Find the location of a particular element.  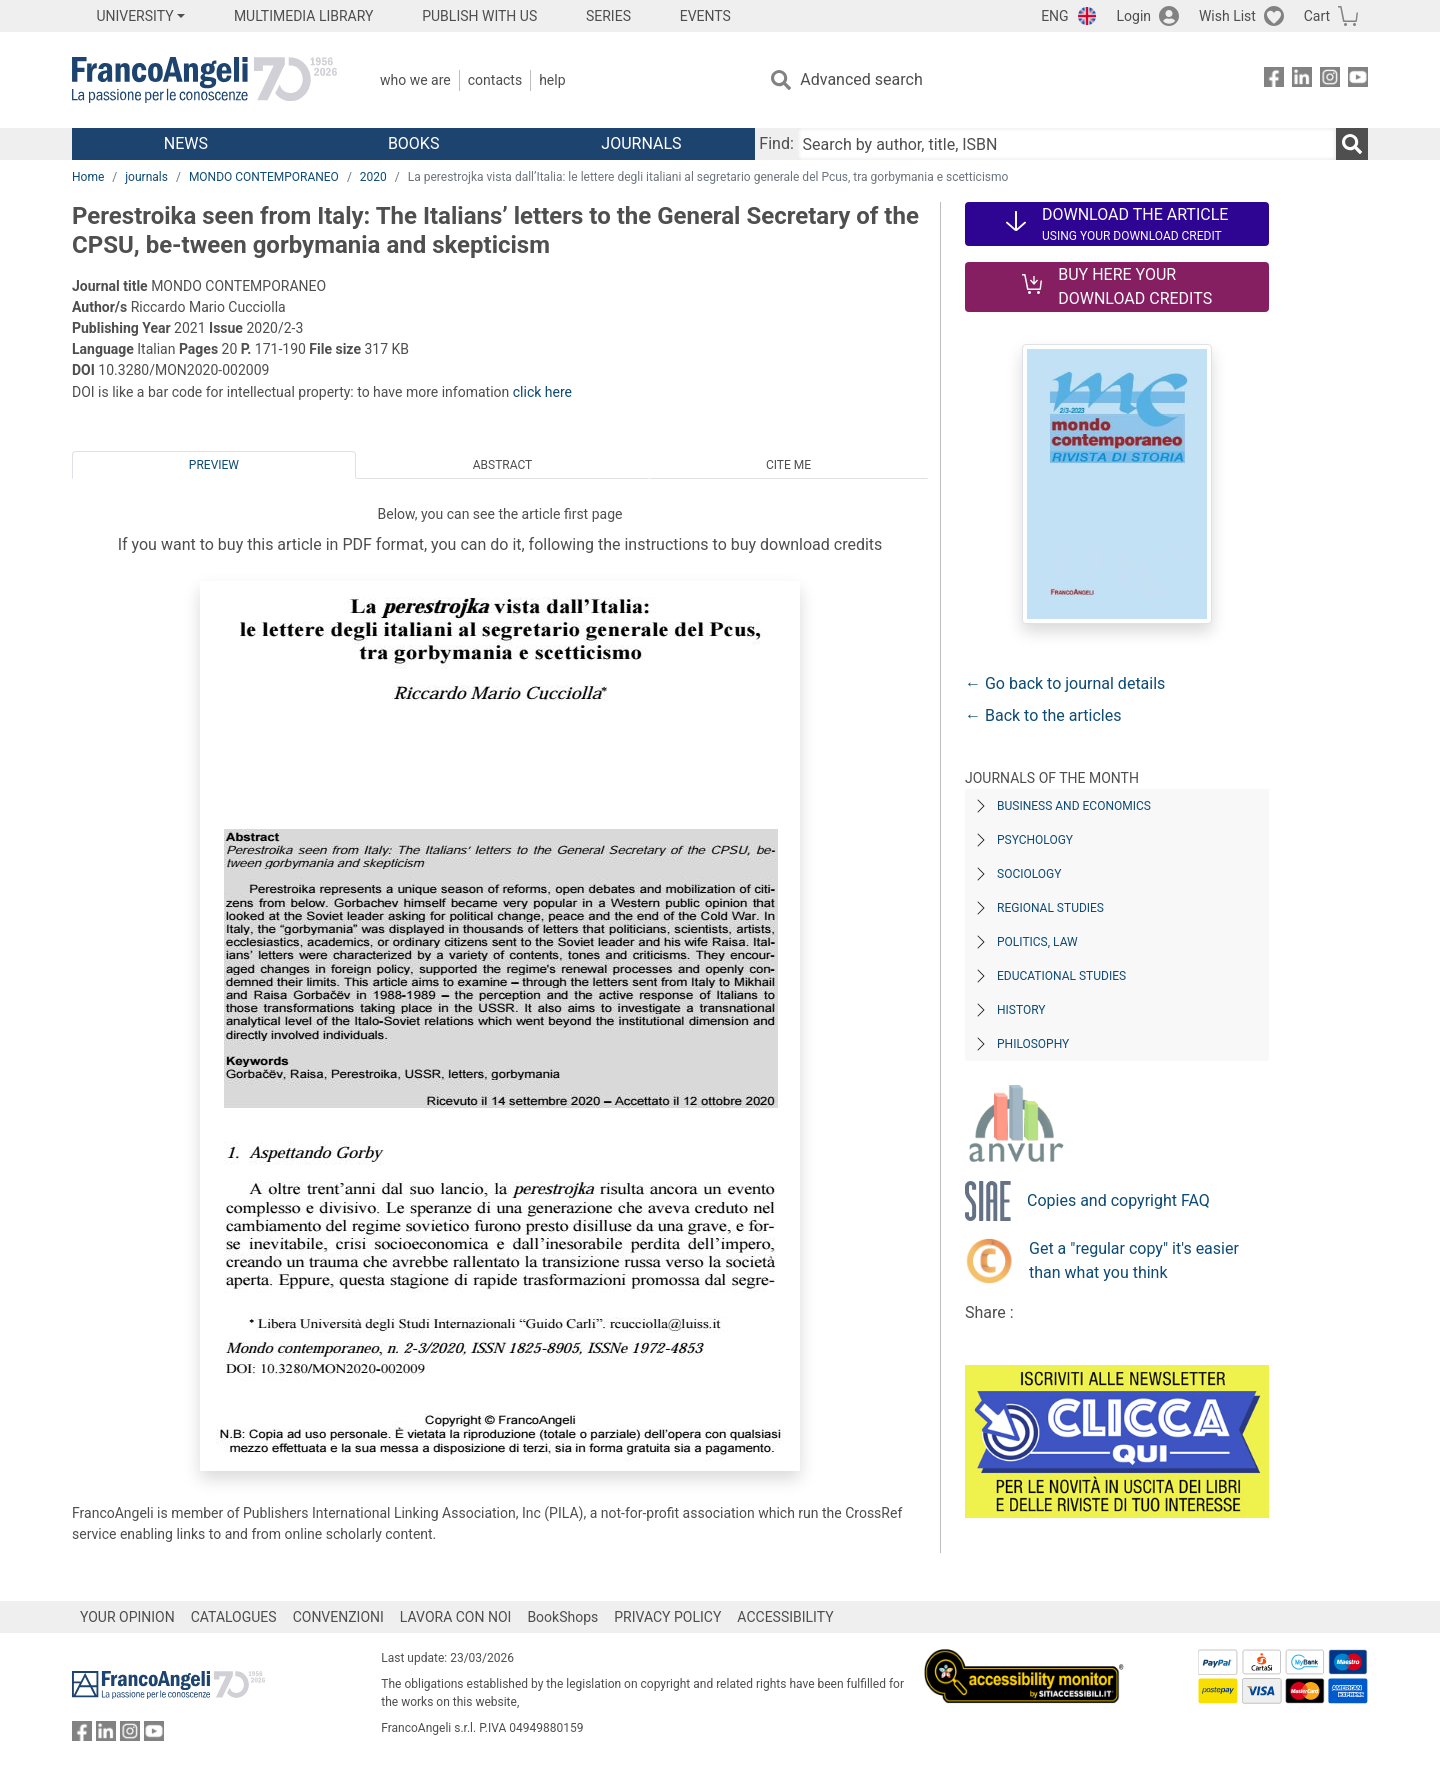

Philosophy is located at coordinates (1033, 1044).